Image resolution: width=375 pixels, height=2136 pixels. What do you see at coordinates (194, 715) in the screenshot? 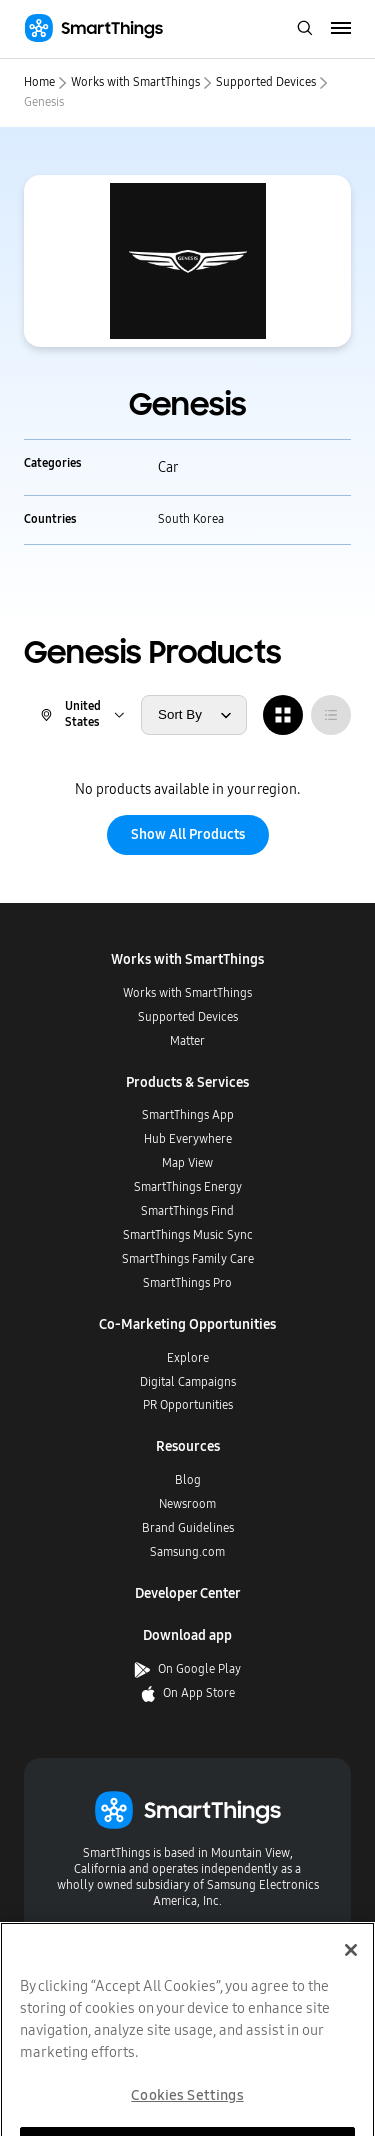
I see `[sort products by]` at bounding box center [194, 715].